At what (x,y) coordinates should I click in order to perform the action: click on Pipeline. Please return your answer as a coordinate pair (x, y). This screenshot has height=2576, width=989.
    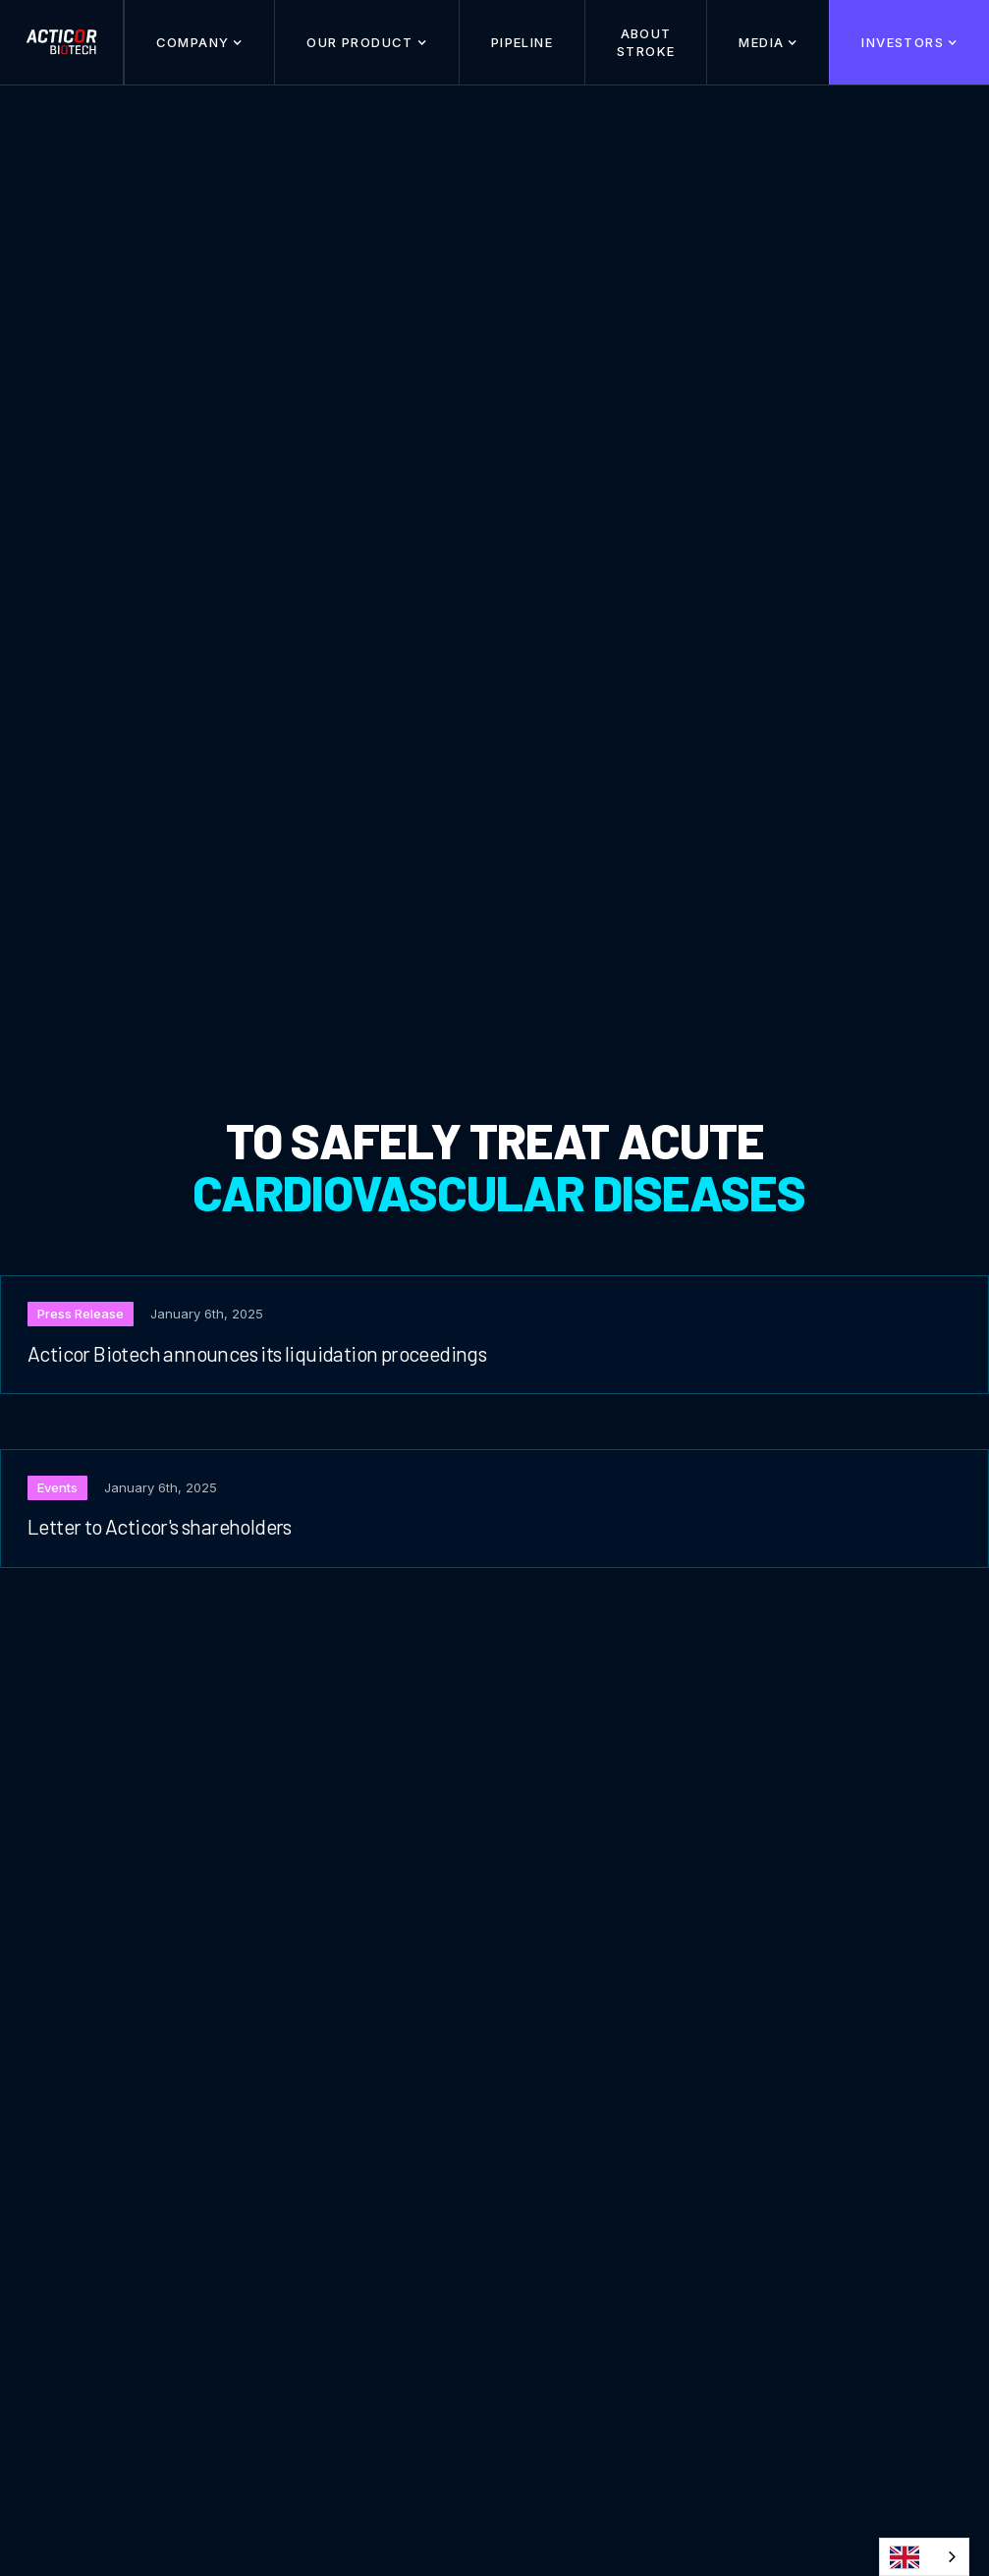
    Looking at the image, I should click on (522, 42).